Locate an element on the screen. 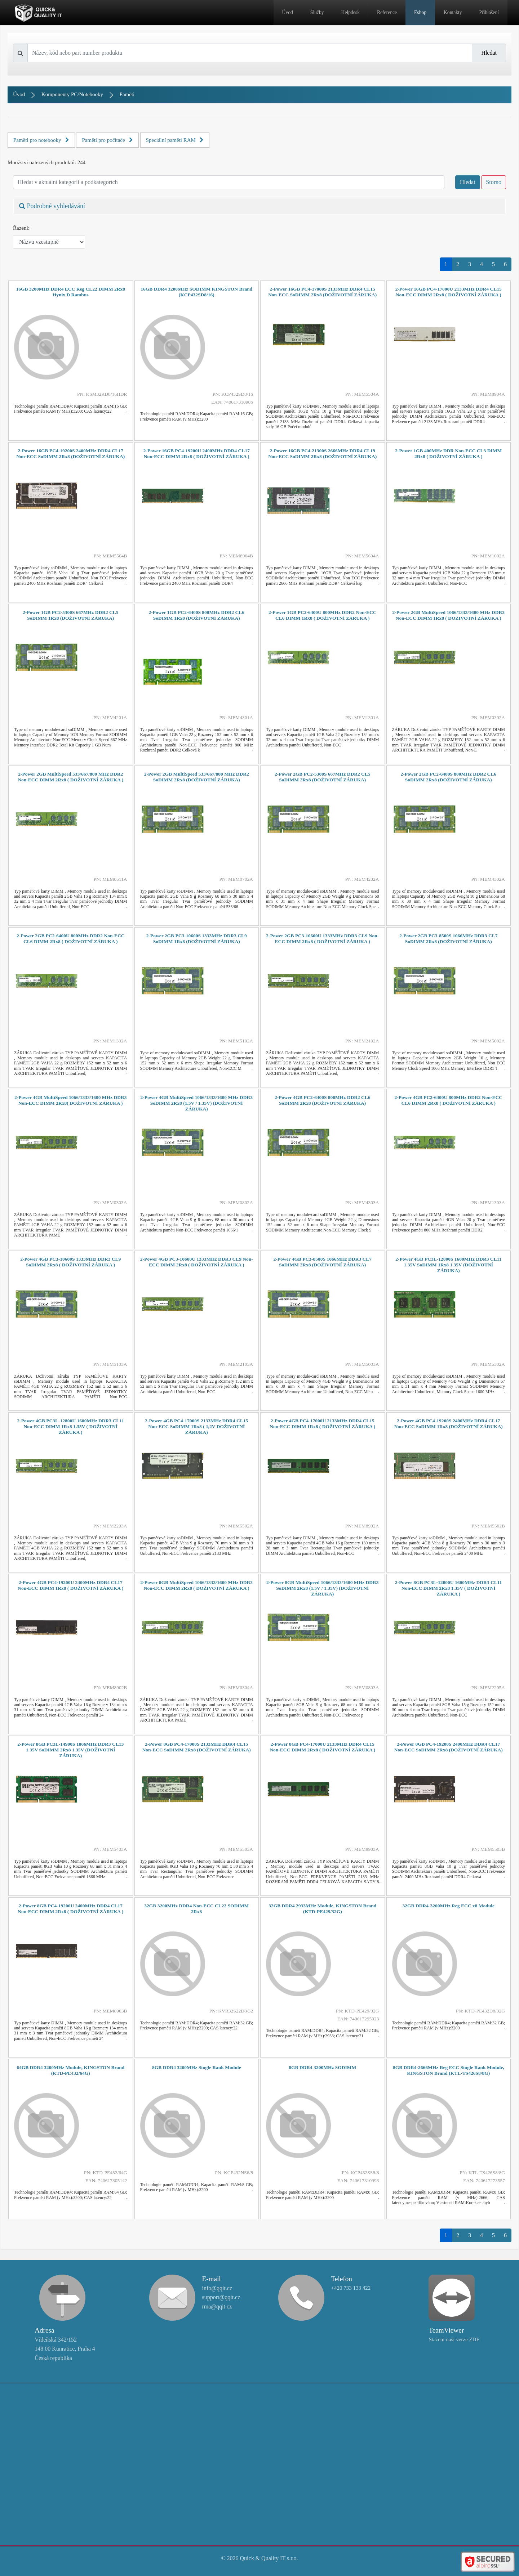 This screenshot has height=2576, width=519. 8GB DDR4-2666MHz Reg ECC Single Rank Module, KINGSTON Brand (KTL-TS426S8/8G) is located at coordinates (448, 2070).